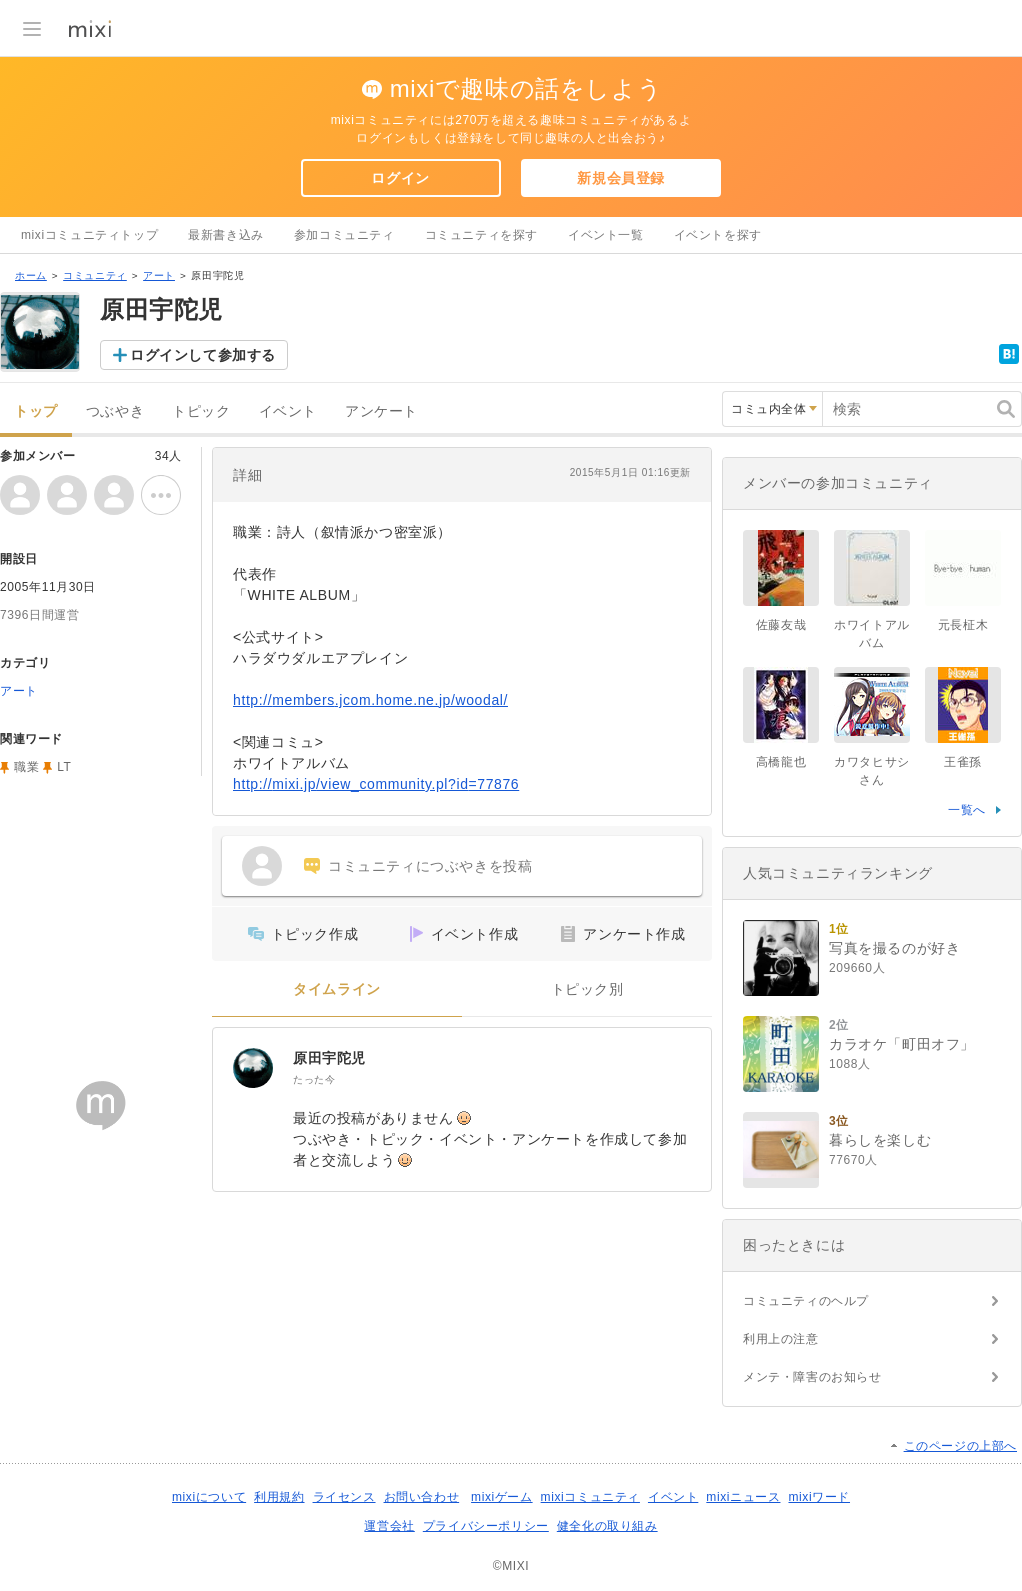 The height and width of the screenshot is (1591, 1022). Describe the element at coordinates (963, 625) in the screenshot. I see `元長柾木` at that location.